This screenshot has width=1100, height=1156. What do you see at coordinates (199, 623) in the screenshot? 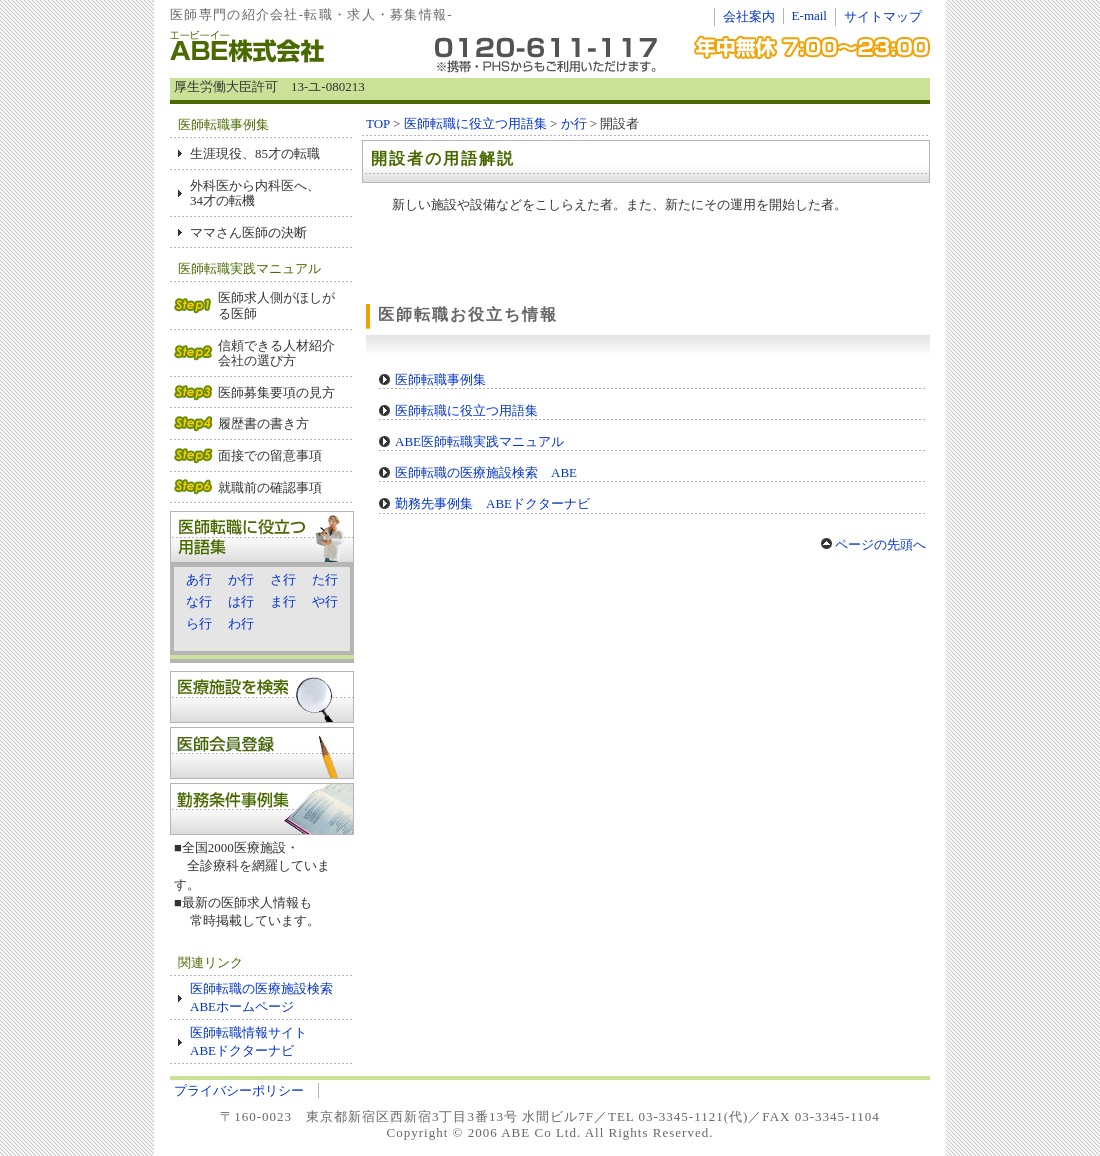
I see `ら行` at bounding box center [199, 623].